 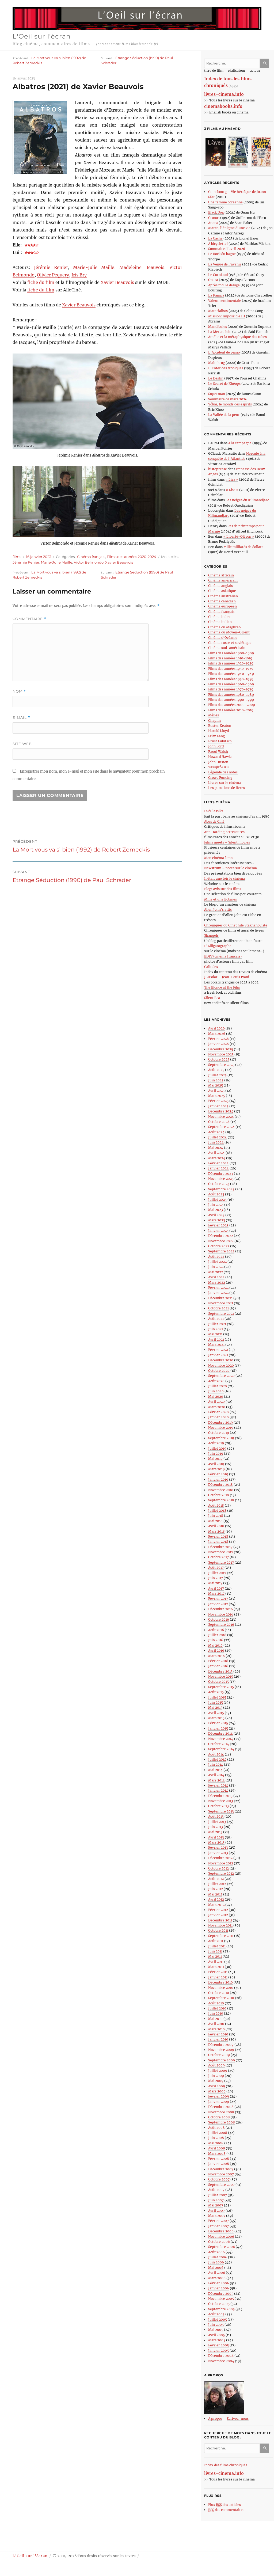 What do you see at coordinates (217, 2195) in the screenshot?
I see `Juillet 2007` at bounding box center [217, 2195].